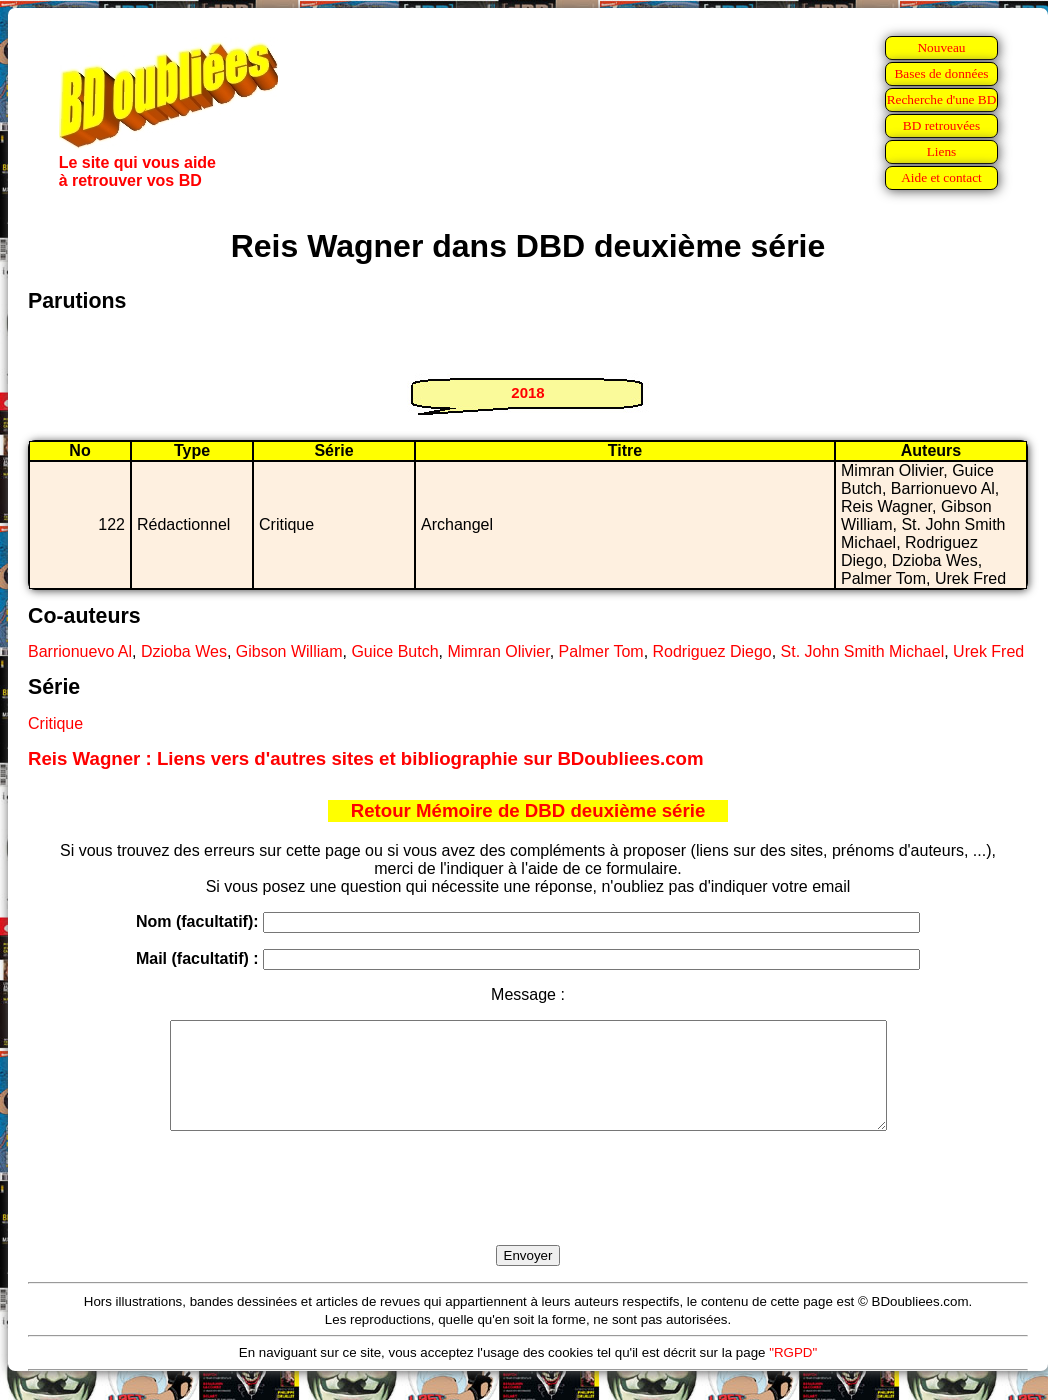 The width and height of the screenshot is (1048, 1400). What do you see at coordinates (498, 651) in the screenshot?
I see `Mimran Olivier` at bounding box center [498, 651].